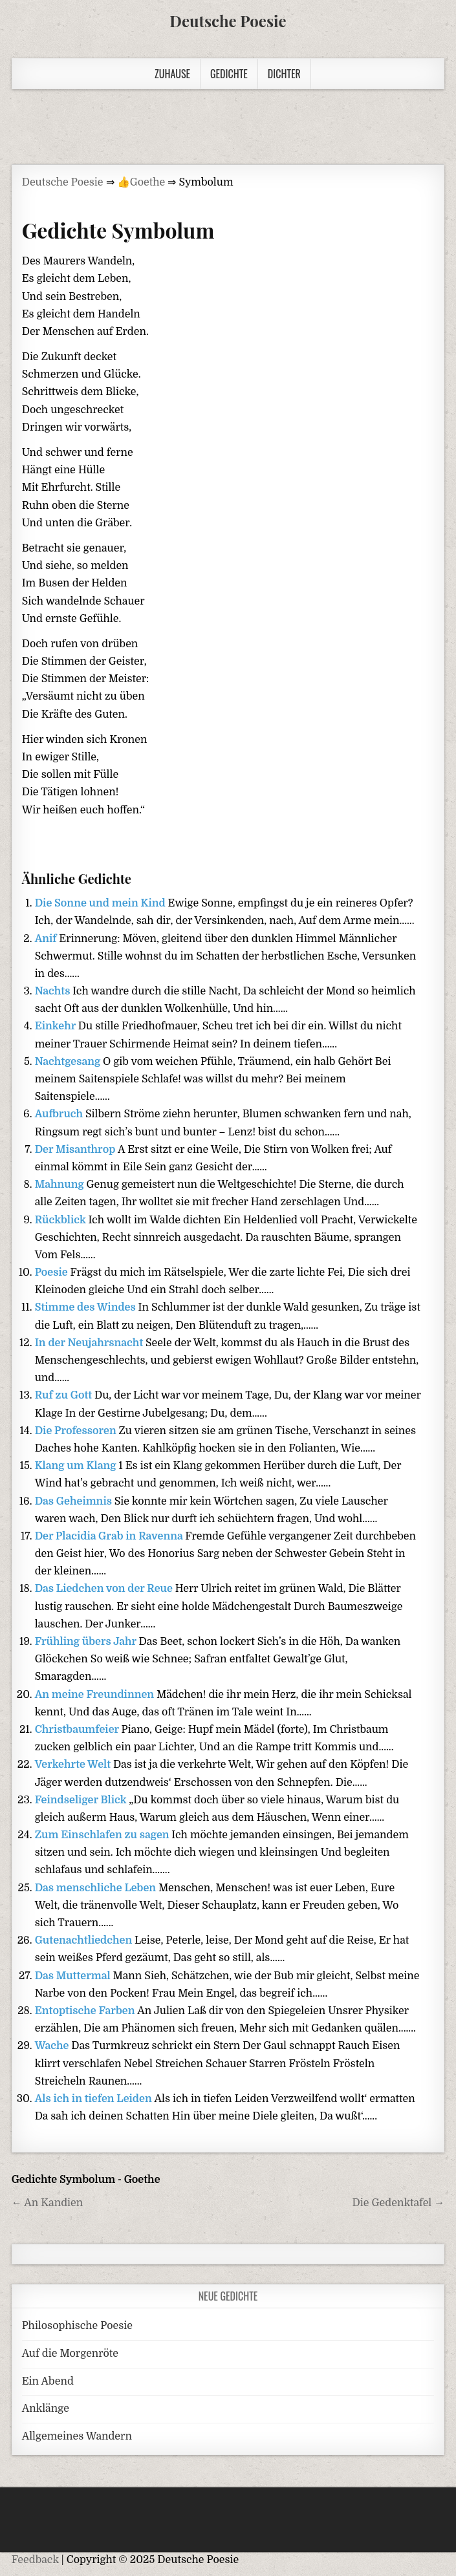 The image size is (456, 2576). What do you see at coordinates (77, 2436) in the screenshot?
I see `Allgemeines Wandern` at bounding box center [77, 2436].